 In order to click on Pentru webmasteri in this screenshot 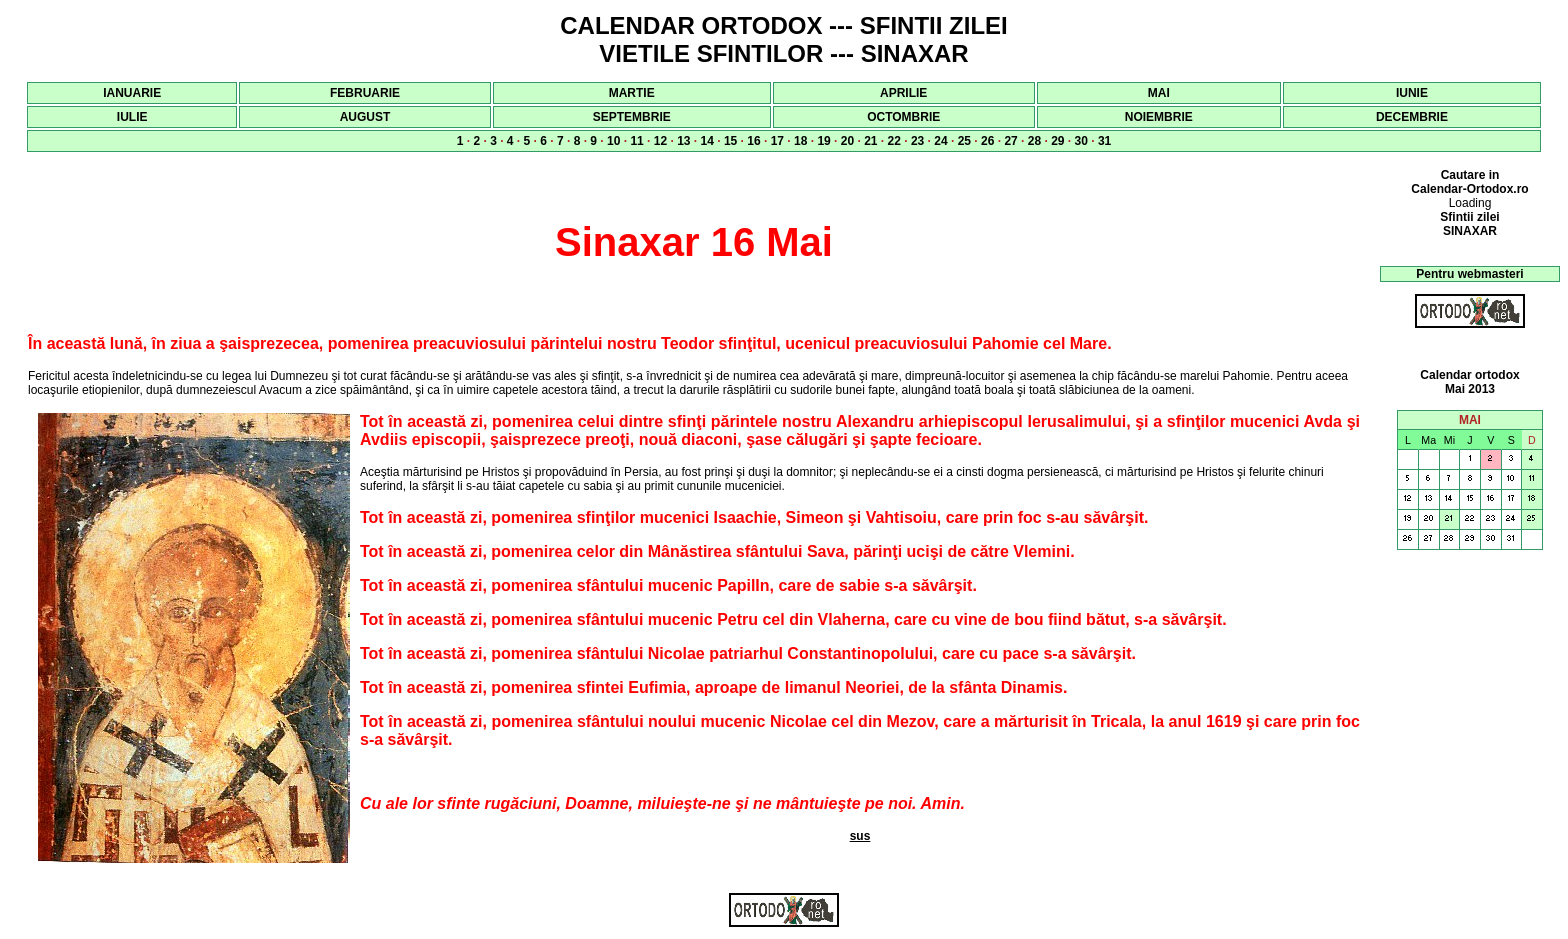, I will do `click(1469, 274)`.